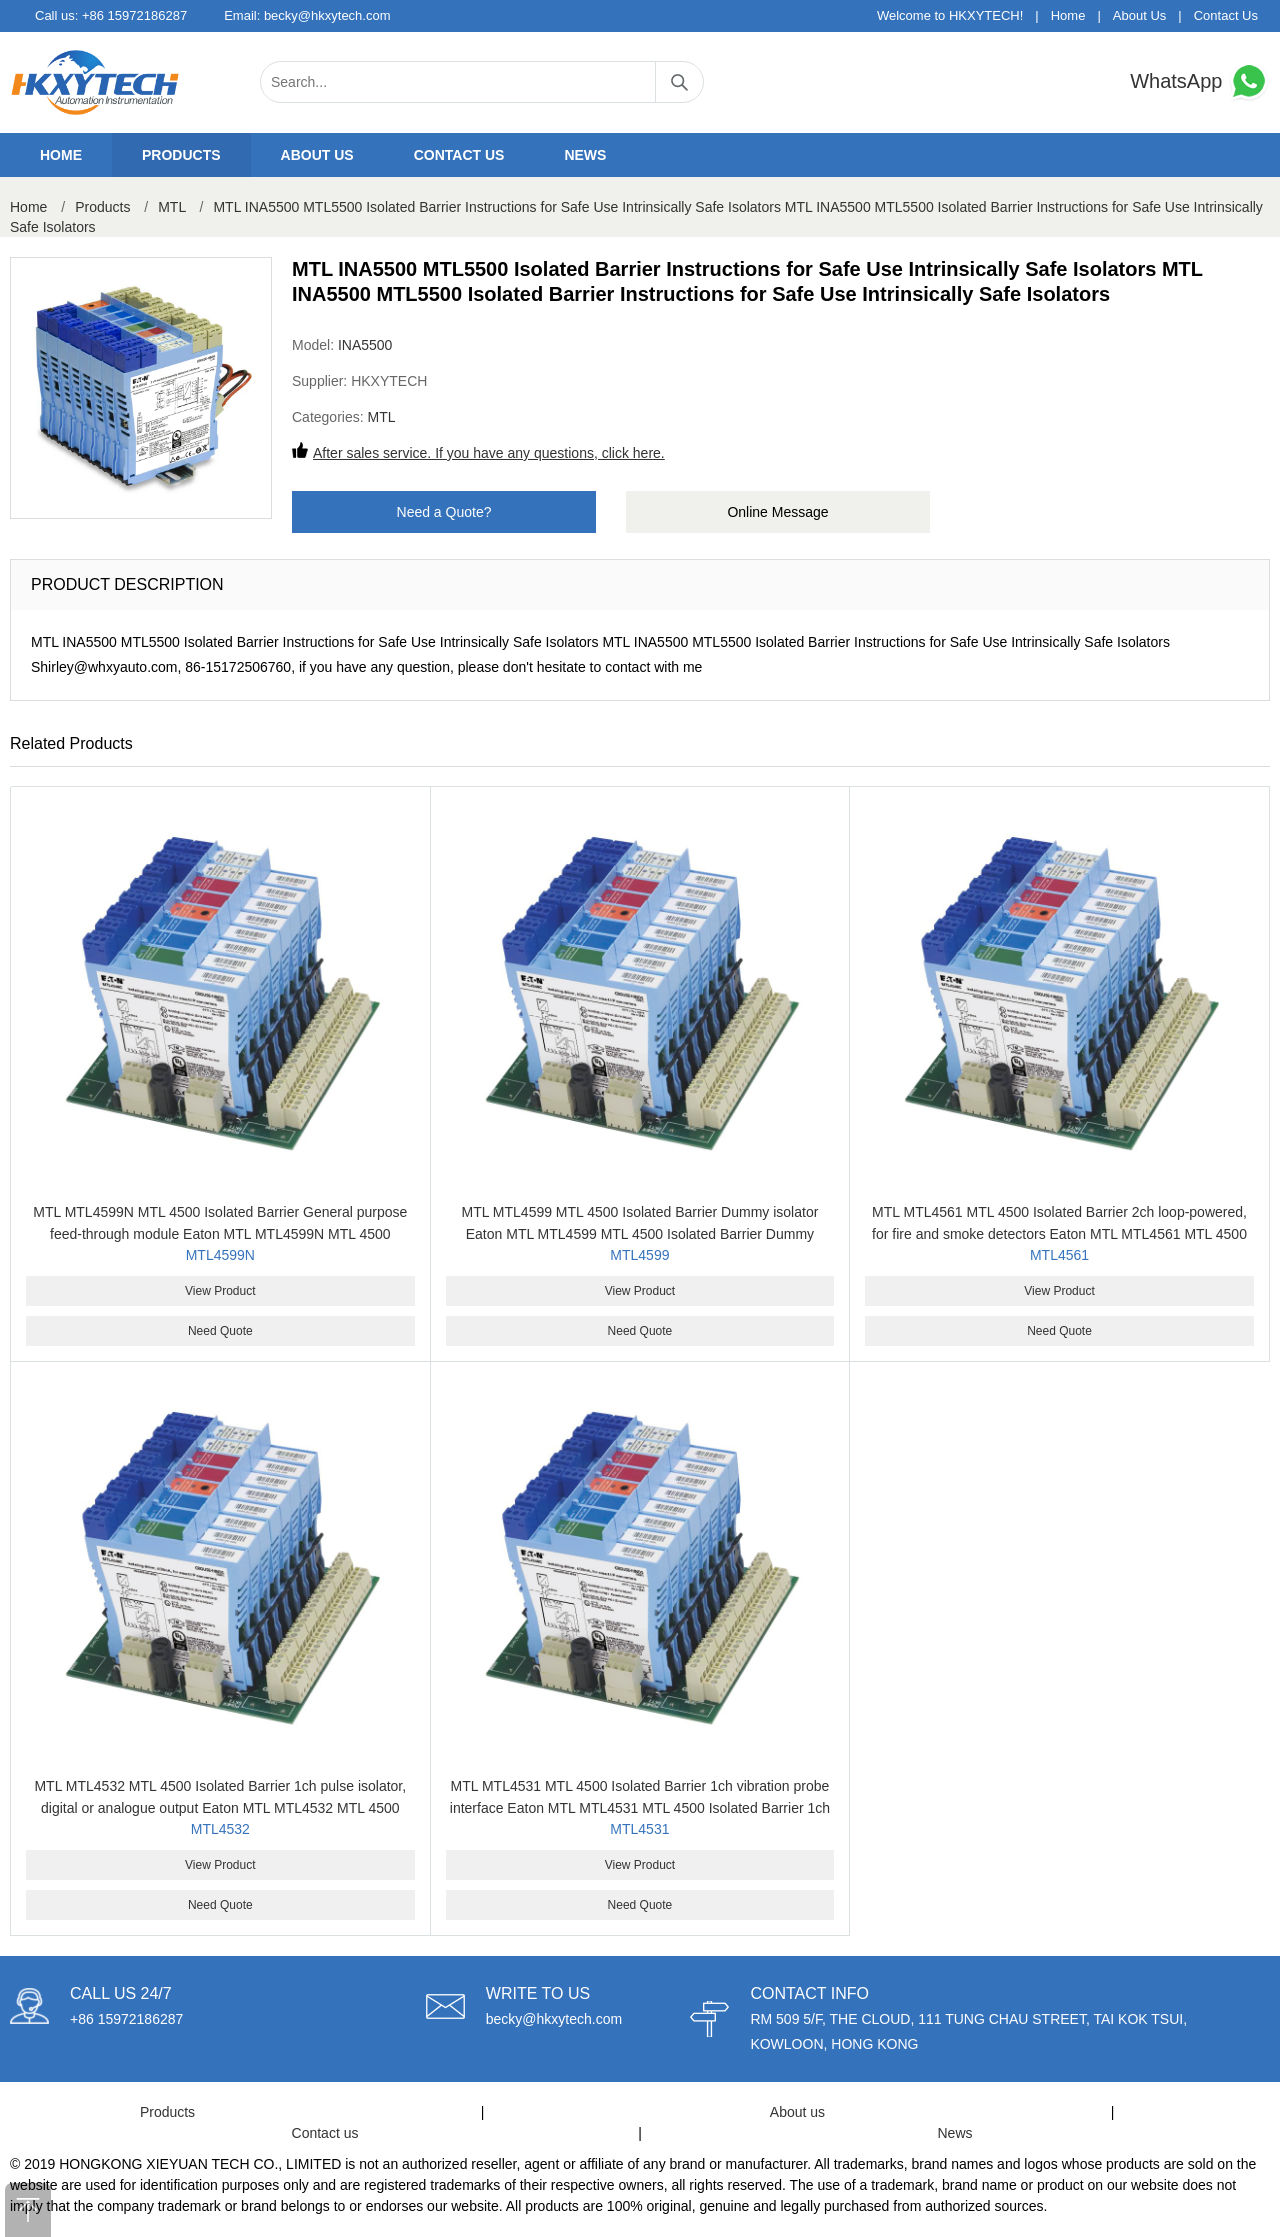 This screenshot has height=2237, width=1280. I want to click on After sales service. If you have any questions, click here., so click(489, 453).